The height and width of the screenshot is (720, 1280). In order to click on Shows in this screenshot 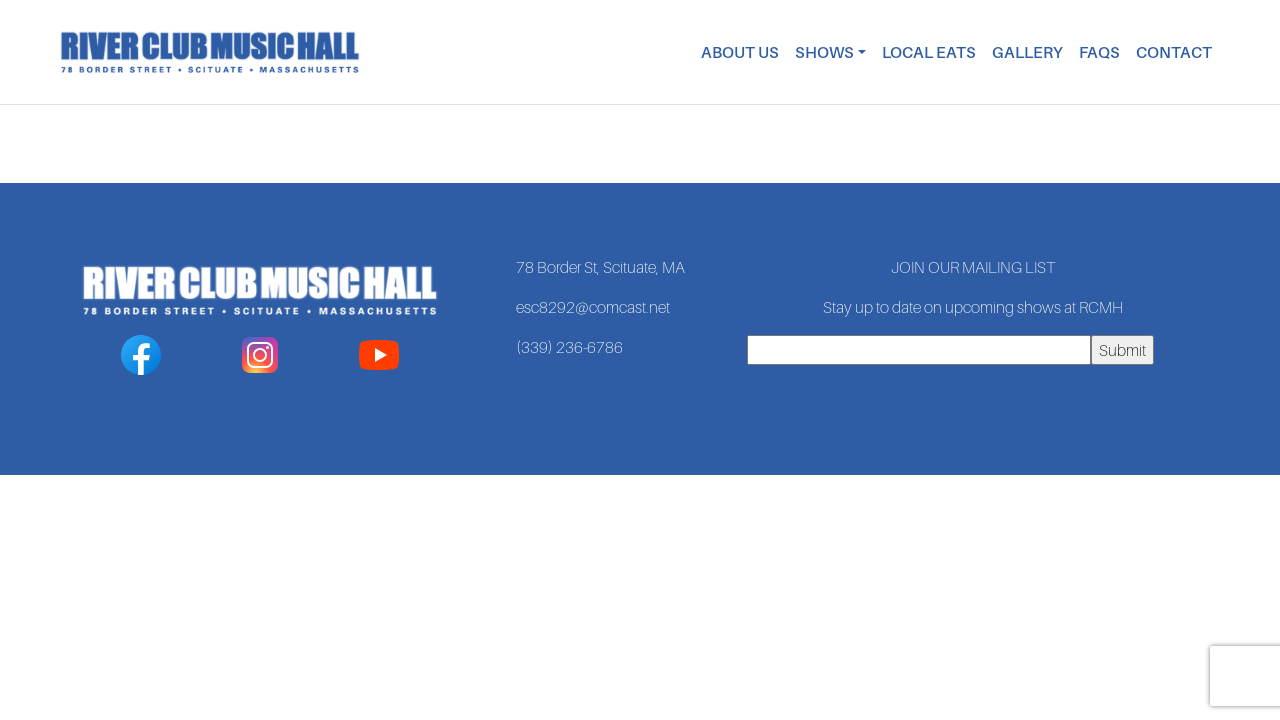, I will do `click(824, 52)`.